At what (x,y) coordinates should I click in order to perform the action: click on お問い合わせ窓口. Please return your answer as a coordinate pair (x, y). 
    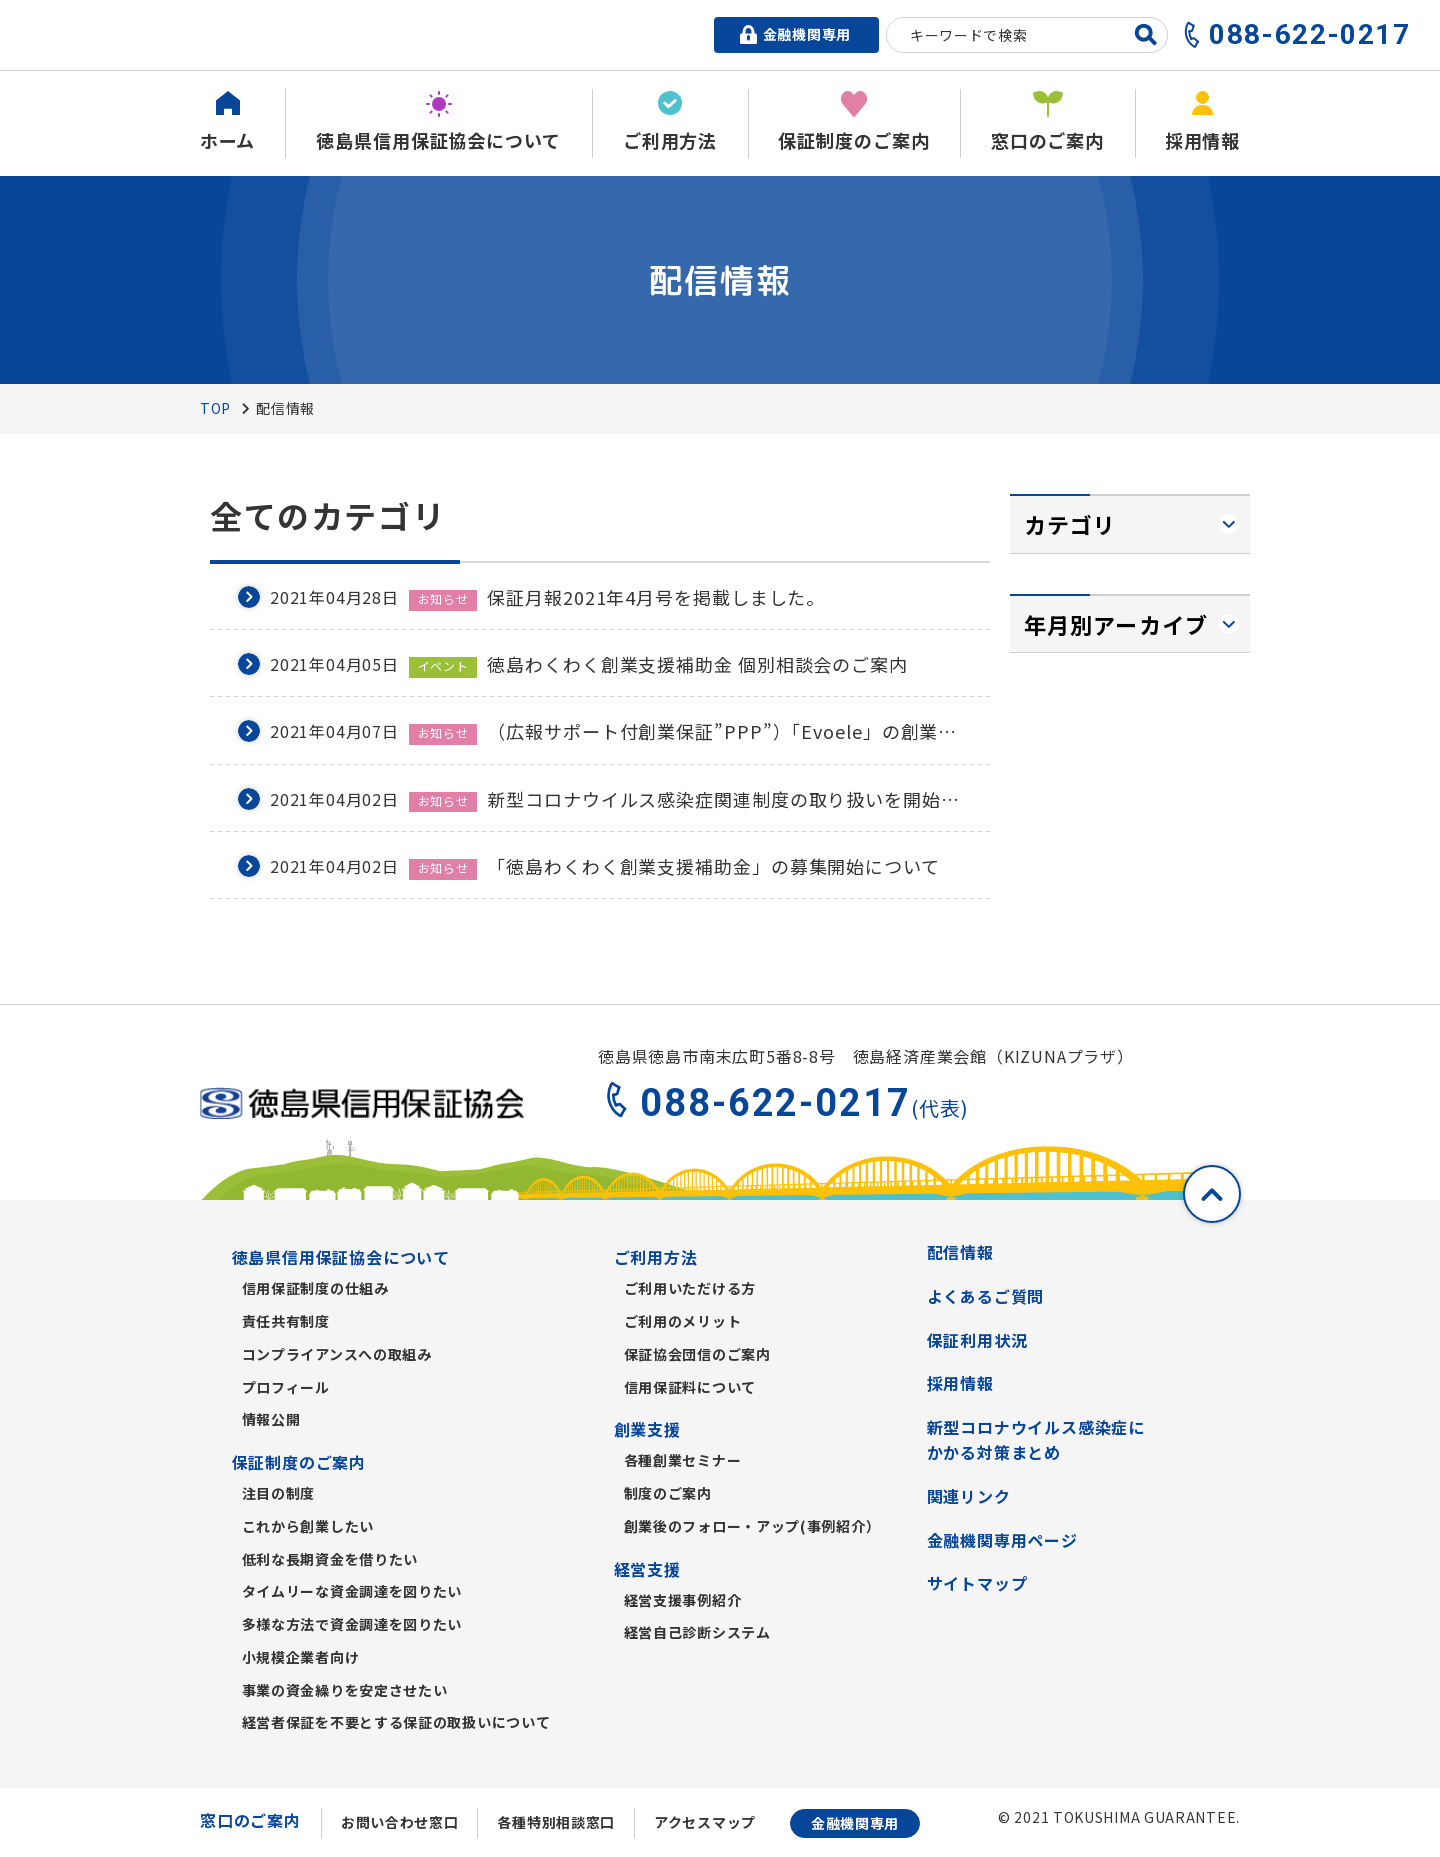
    Looking at the image, I should click on (400, 1822).